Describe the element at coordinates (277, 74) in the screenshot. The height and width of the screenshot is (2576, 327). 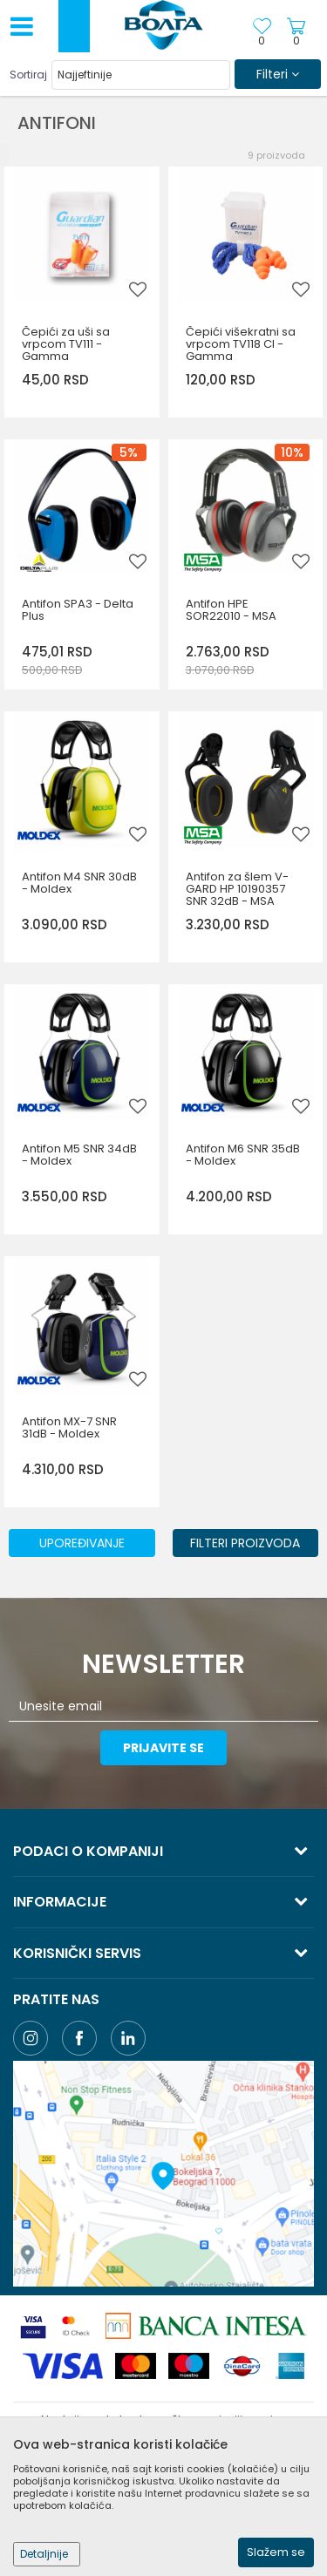
I see `Filteri` at that location.